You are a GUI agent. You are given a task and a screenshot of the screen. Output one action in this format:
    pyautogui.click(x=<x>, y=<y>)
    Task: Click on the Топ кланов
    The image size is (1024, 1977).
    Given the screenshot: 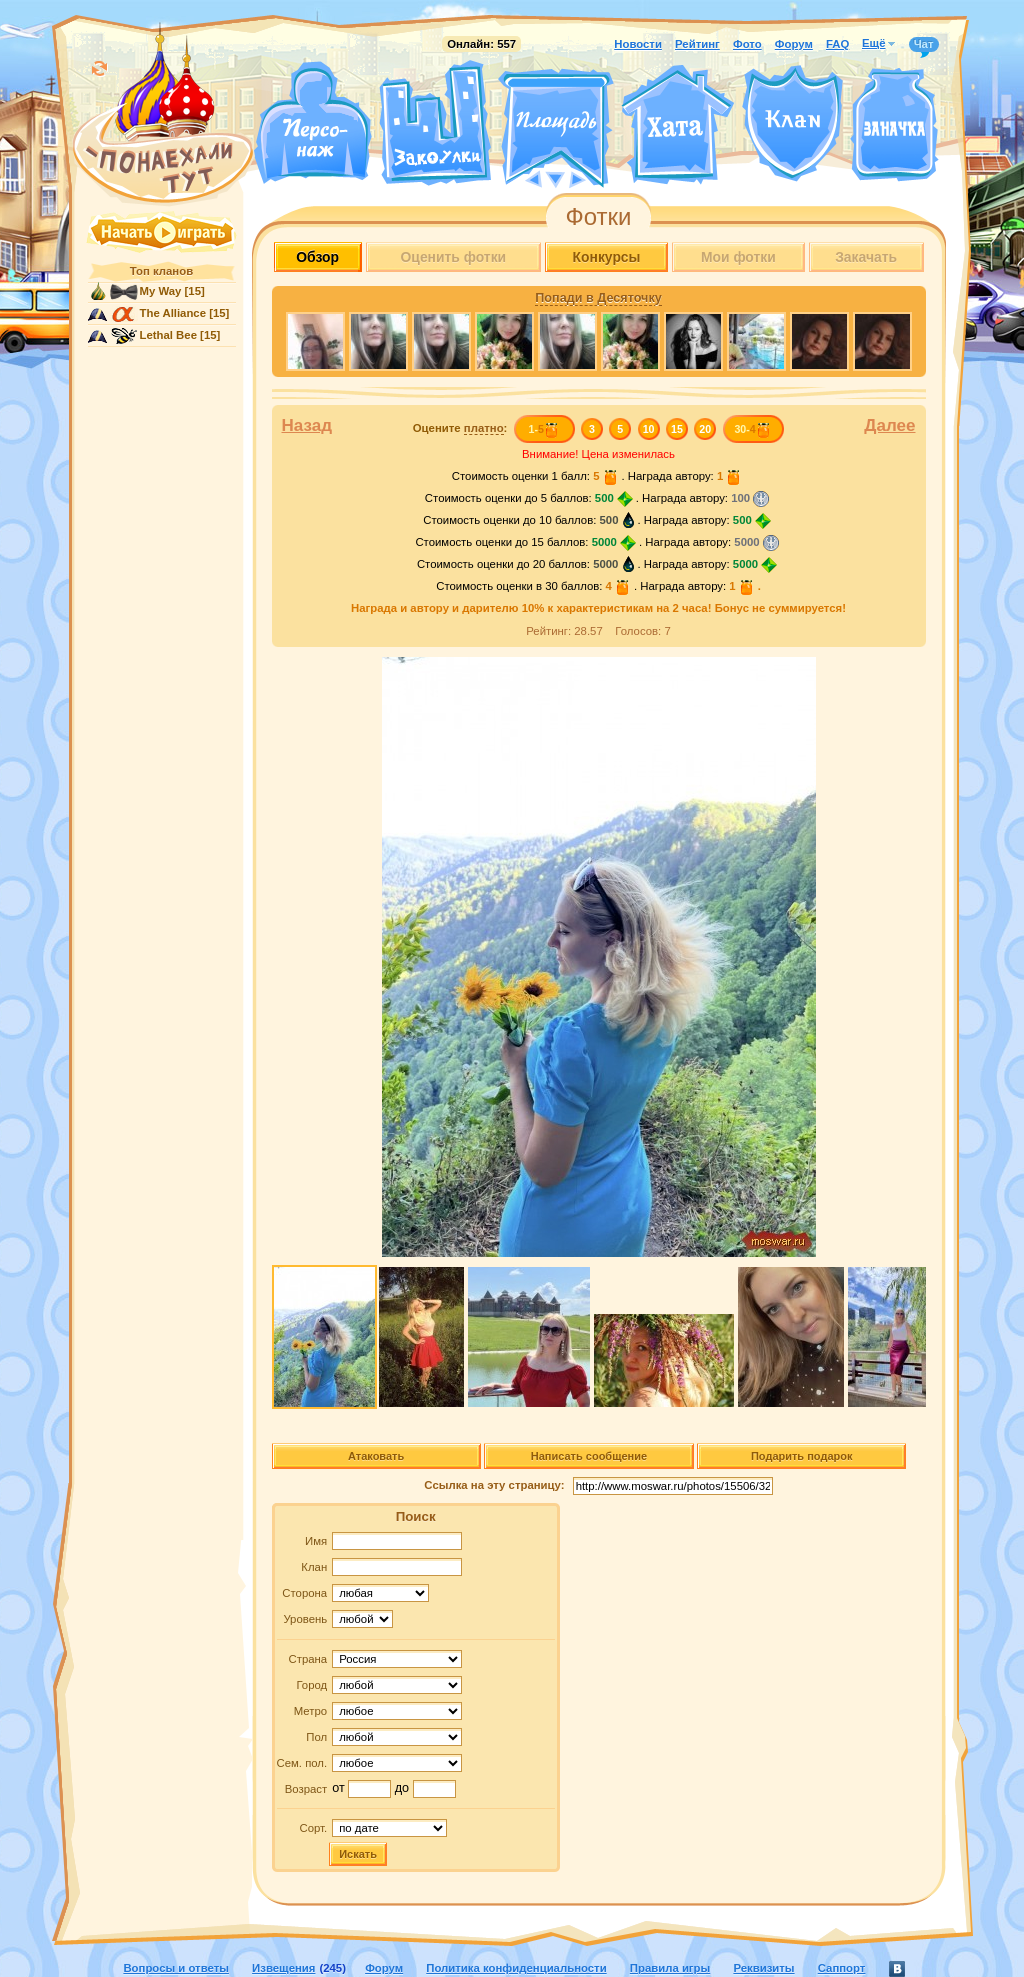 What is the action you would take?
    pyautogui.click(x=161, y=271)
    